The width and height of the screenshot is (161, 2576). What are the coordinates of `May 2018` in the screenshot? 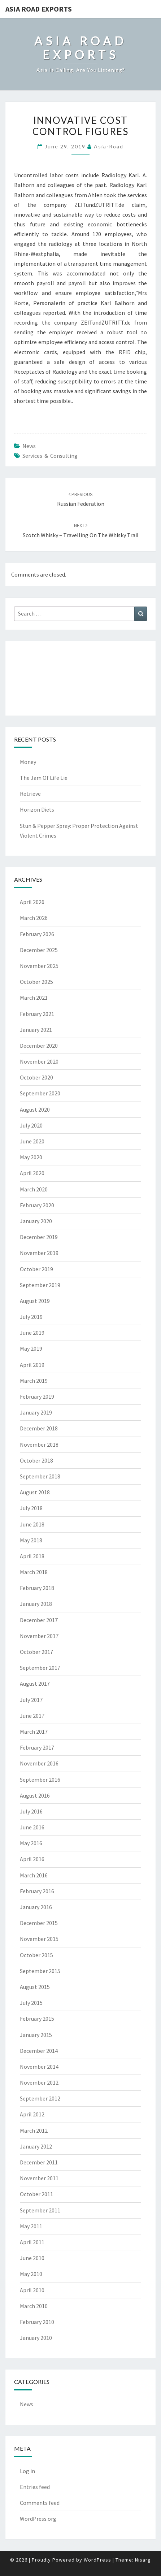 It's located at (31, 1540).